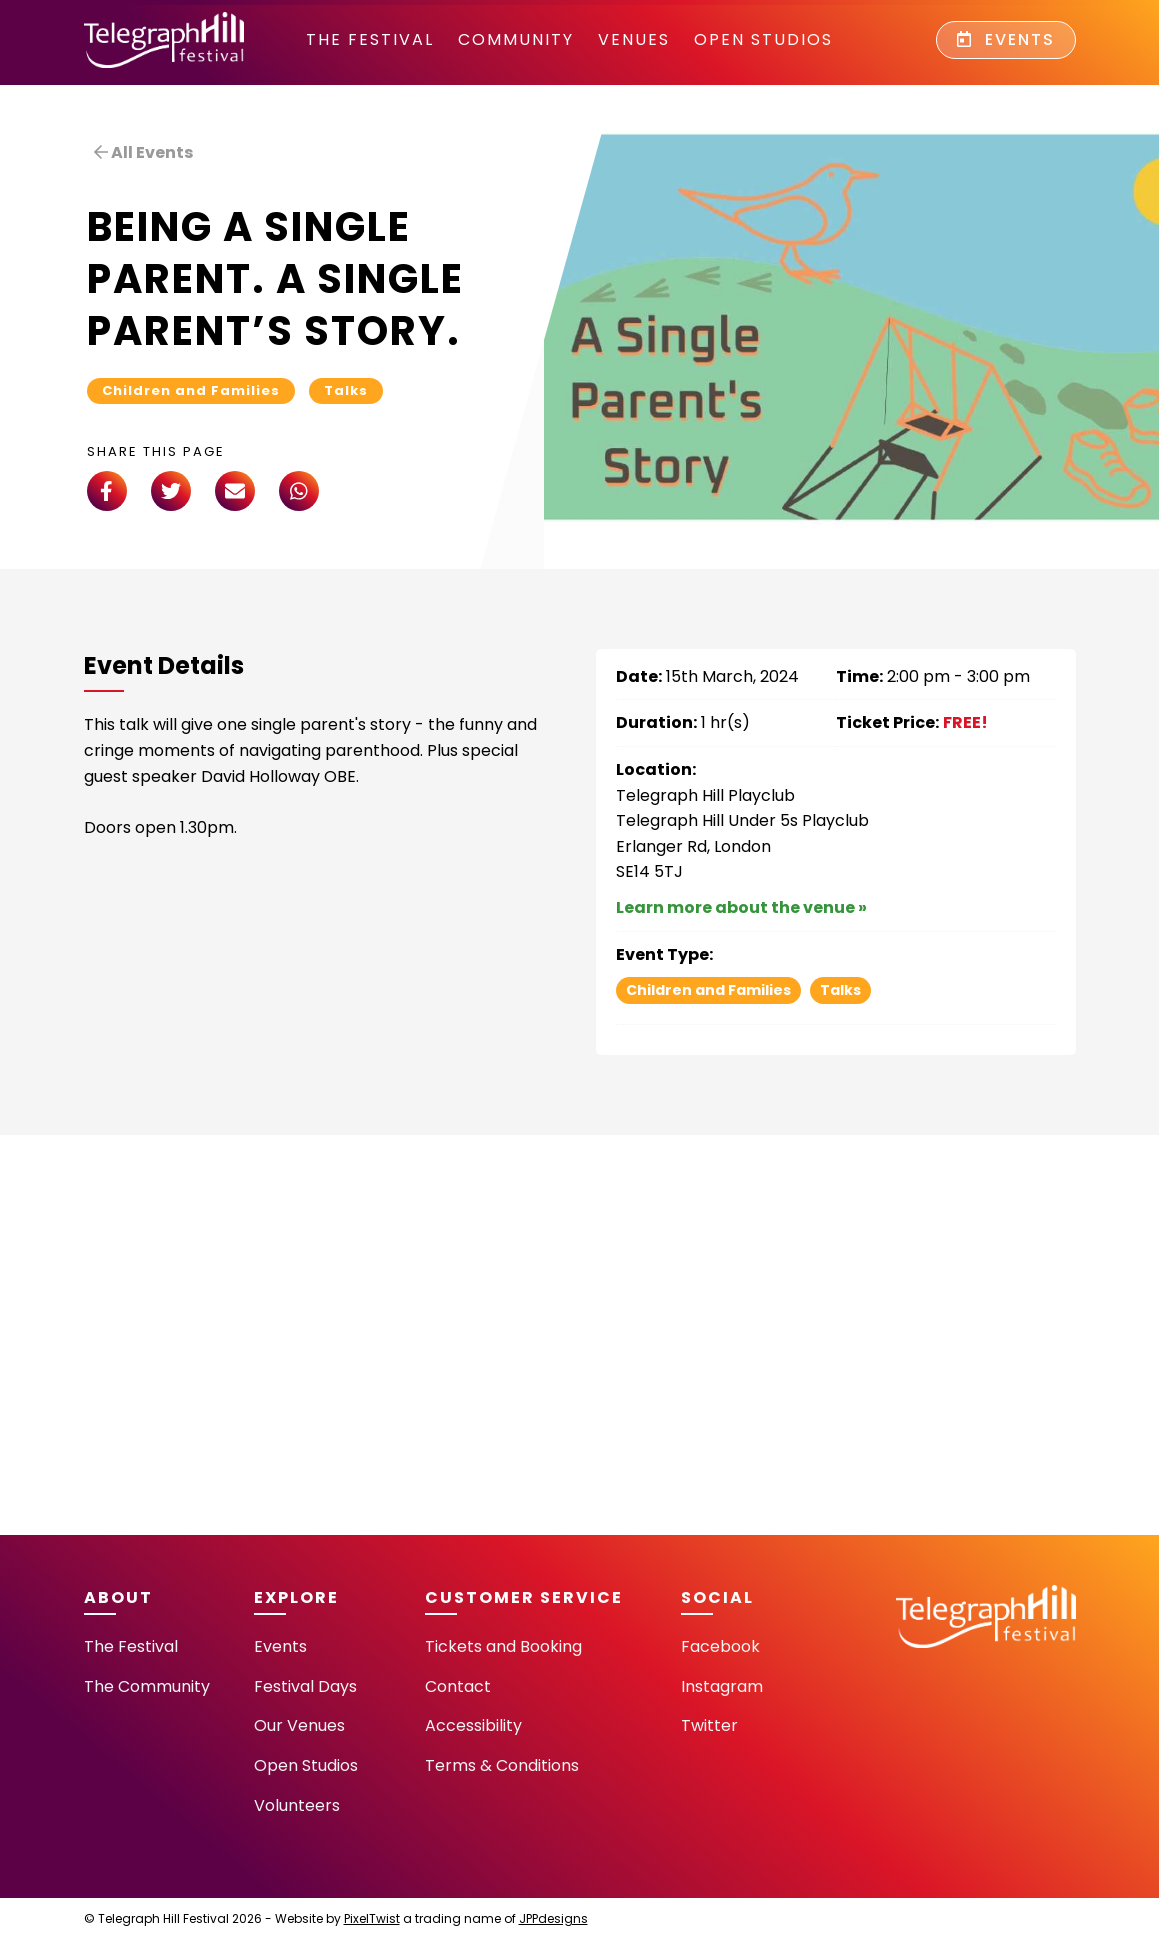 The height and width of the screenshot is (1940, 1159). I want to click on community, so click(516, 39).